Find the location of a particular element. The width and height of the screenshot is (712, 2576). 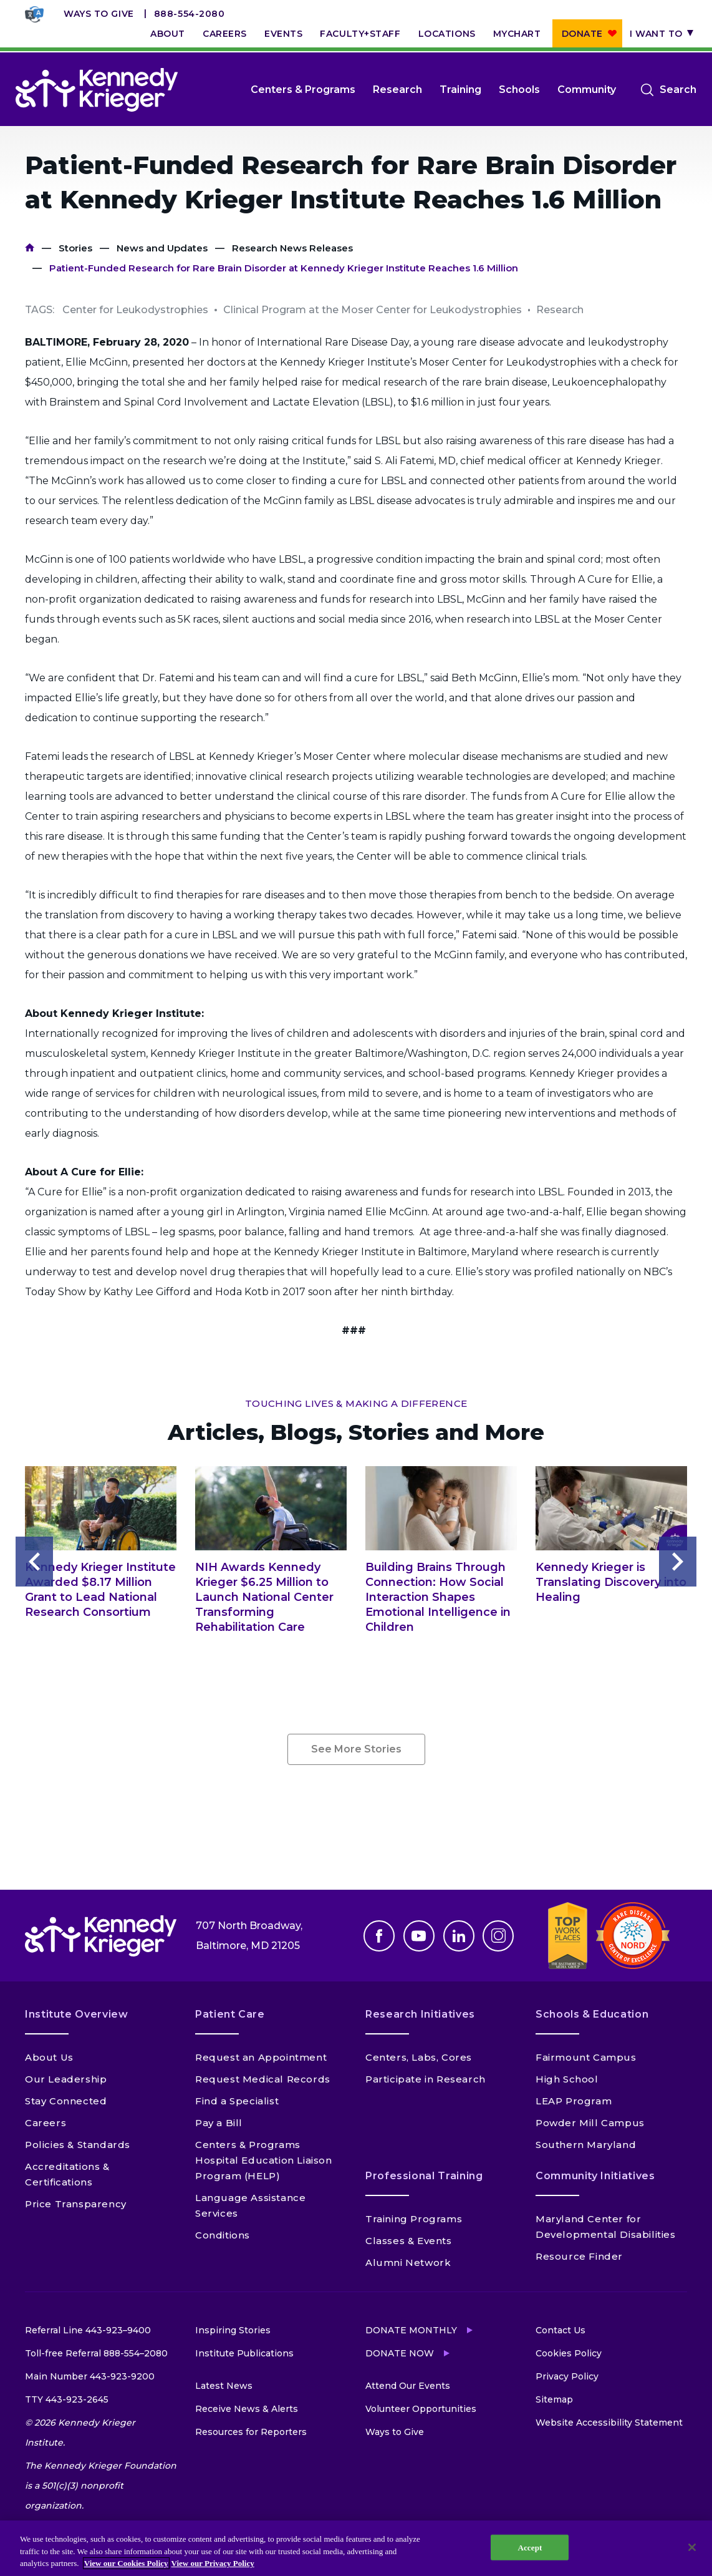

Request Medical Records is located at coordinates (262, 2079).